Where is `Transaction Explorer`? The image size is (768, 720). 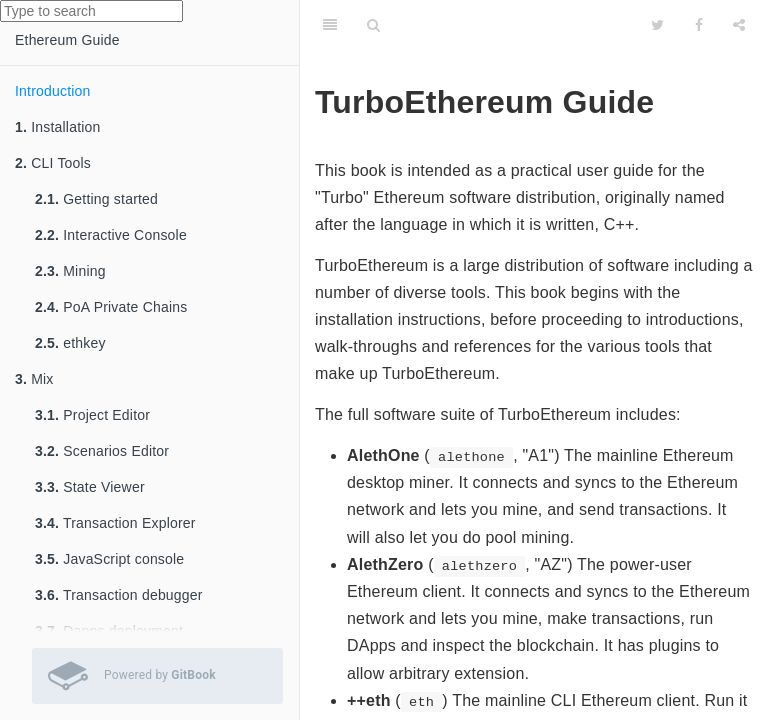 Transaction Explorer is located at coordinates (115, 523).